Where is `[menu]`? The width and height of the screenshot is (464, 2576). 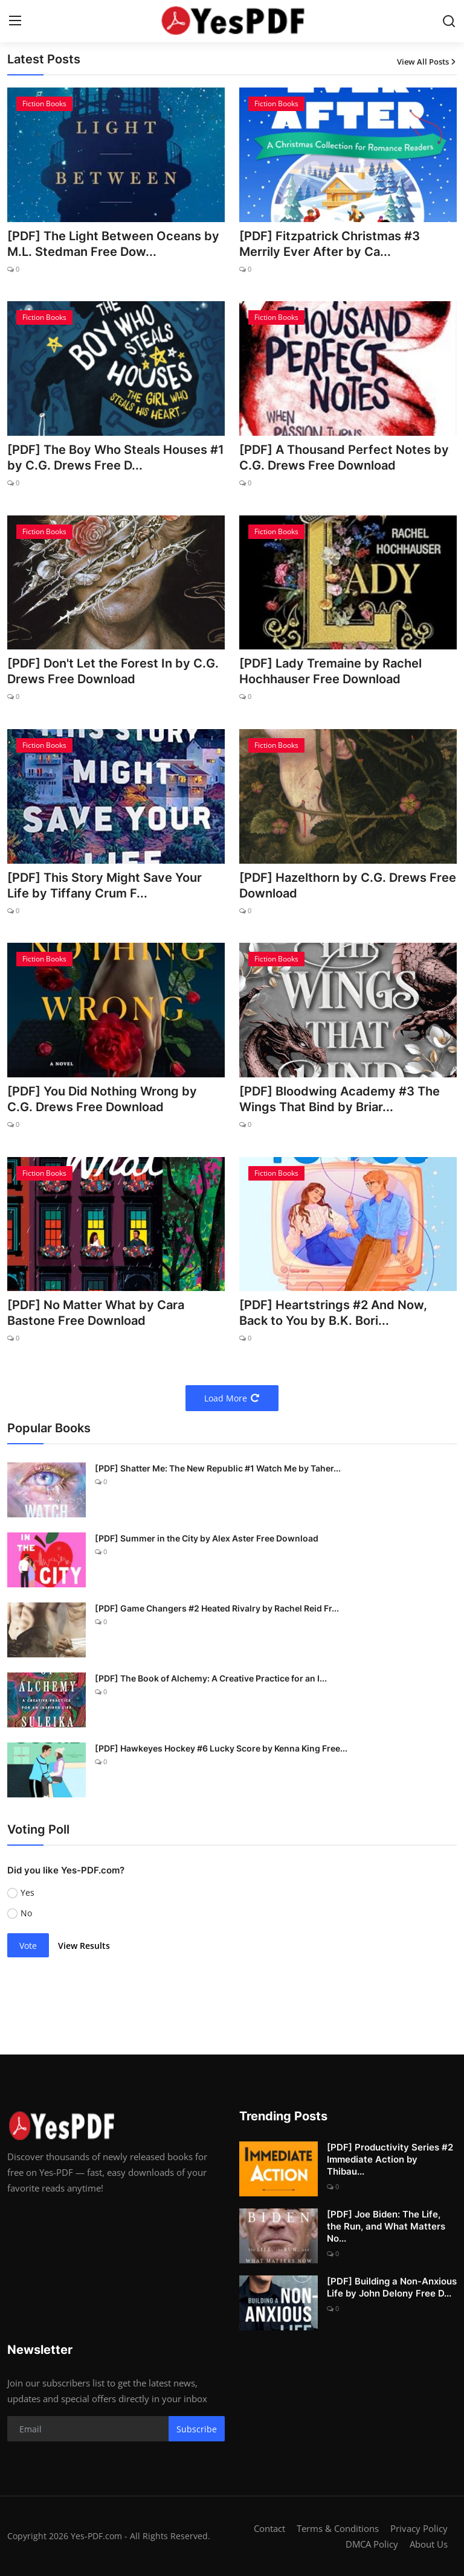 [menu] is located at coordinates (15, 21).